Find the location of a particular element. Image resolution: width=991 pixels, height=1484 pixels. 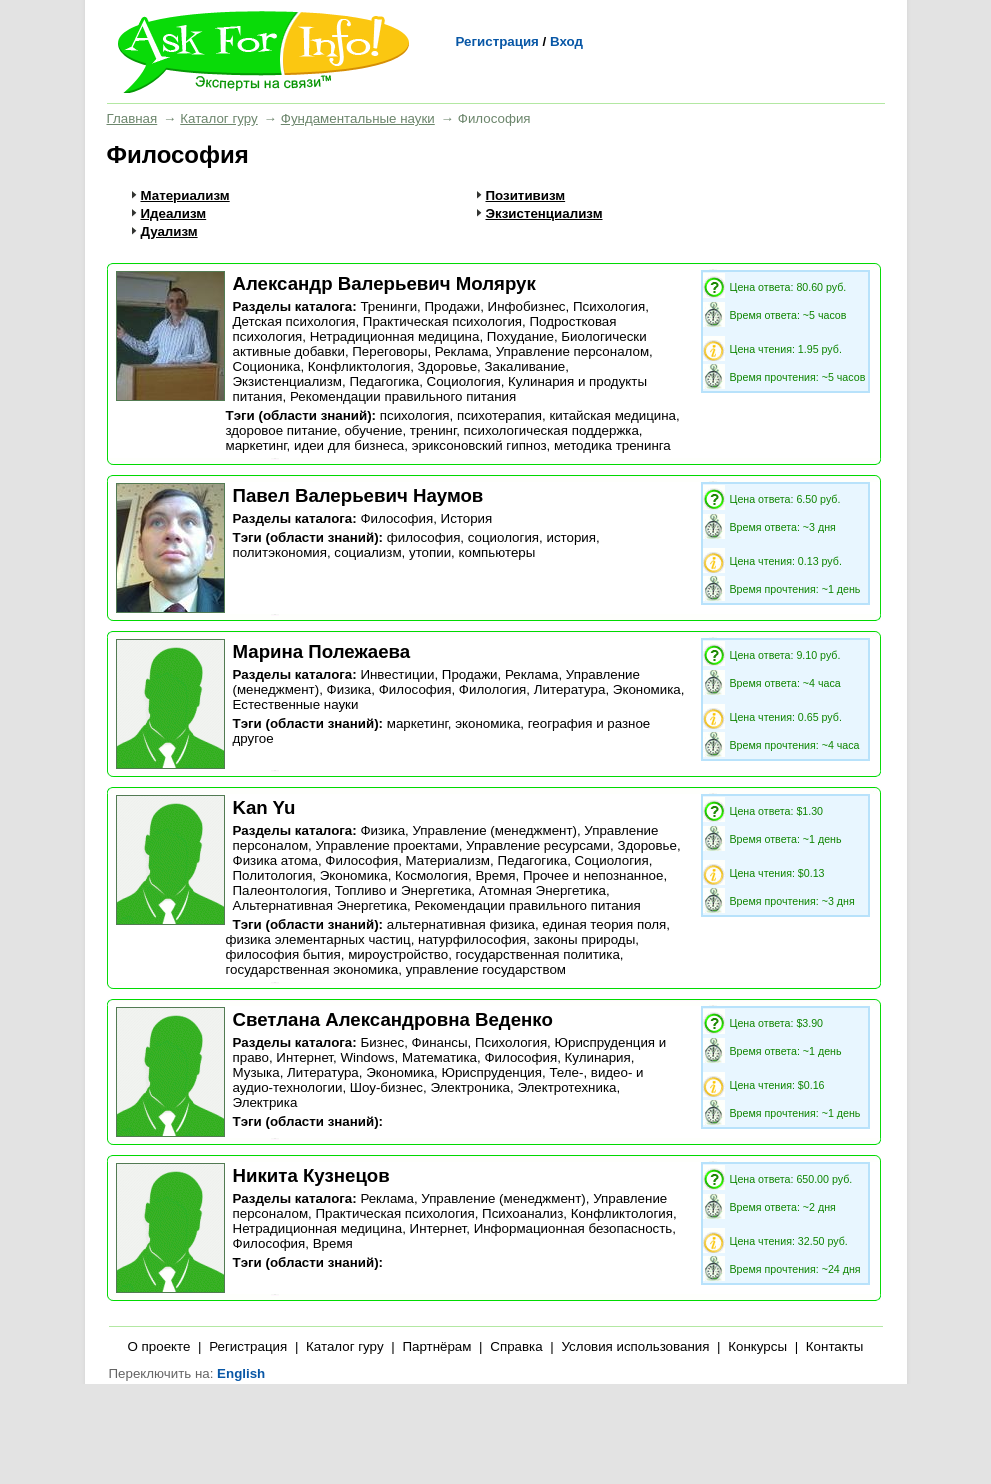

Политология is located at coordinates (273, 875).